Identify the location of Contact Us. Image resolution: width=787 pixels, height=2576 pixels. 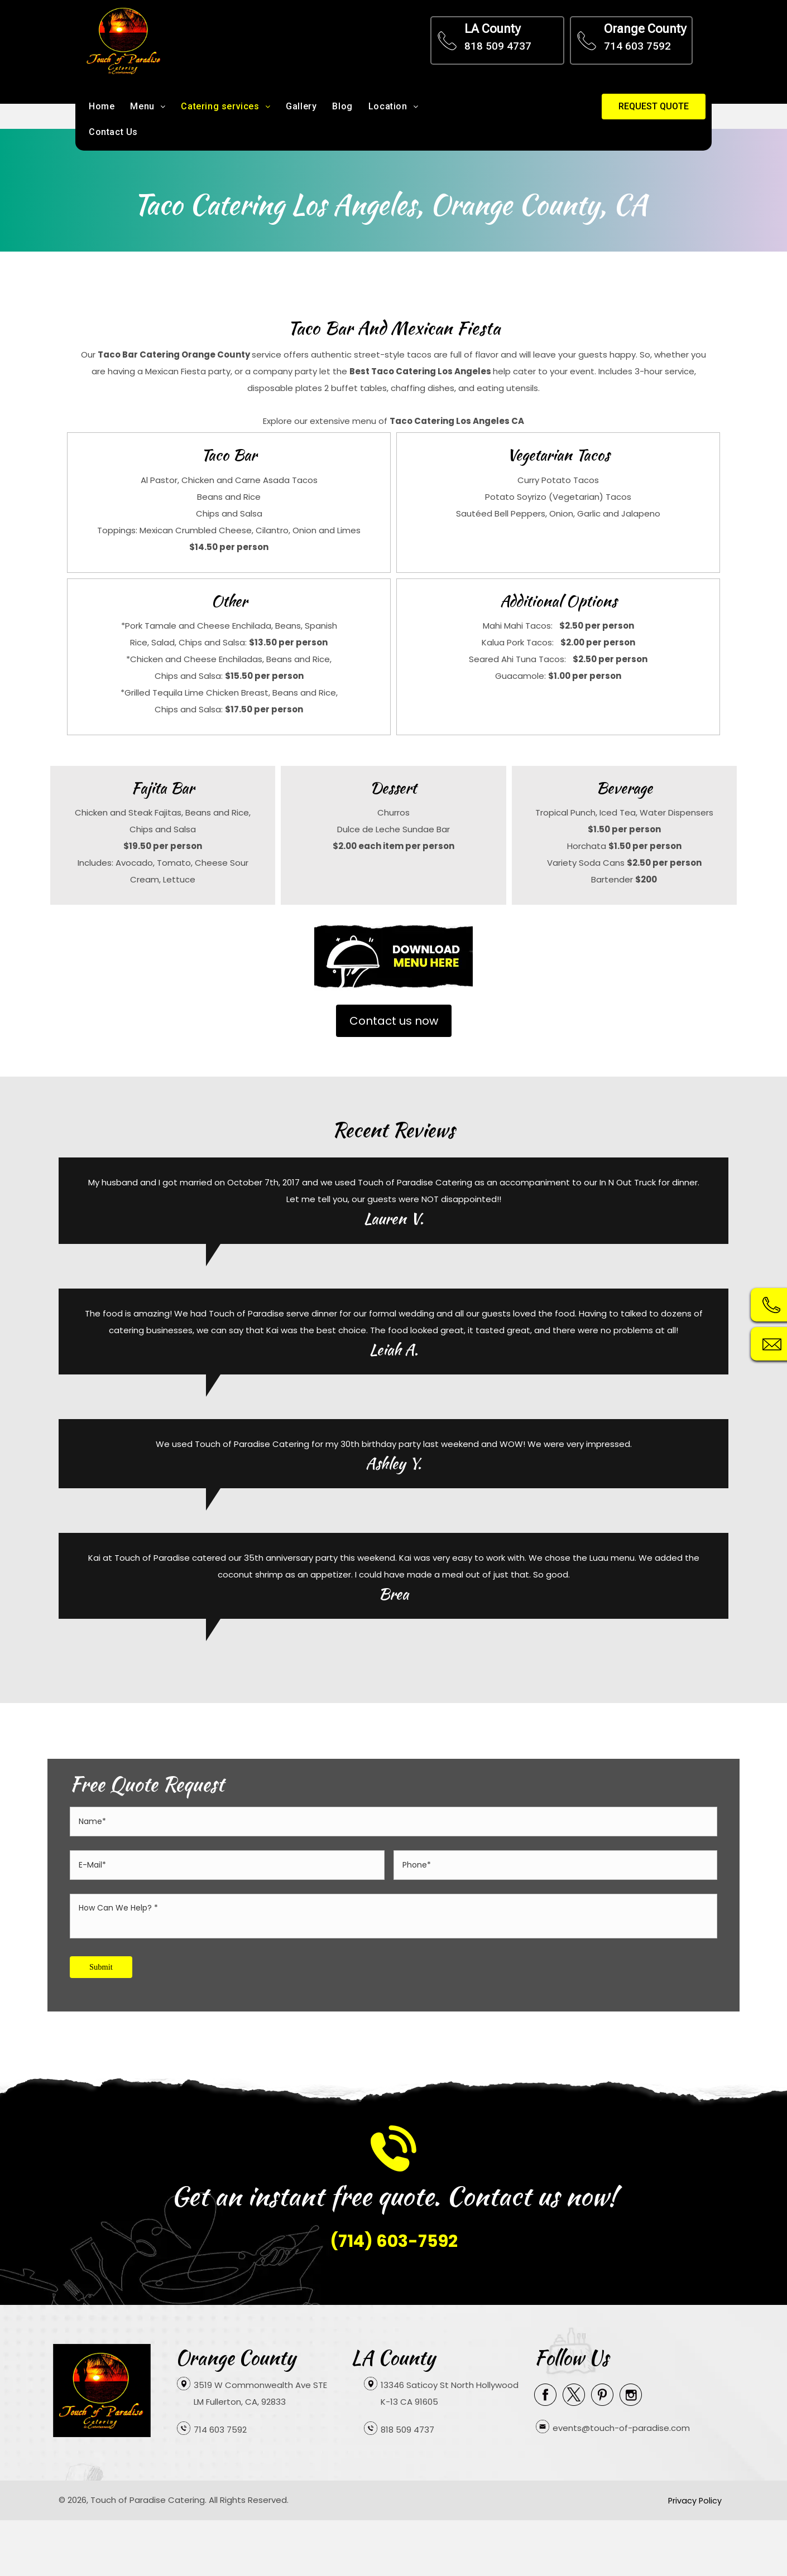
(113, 132).